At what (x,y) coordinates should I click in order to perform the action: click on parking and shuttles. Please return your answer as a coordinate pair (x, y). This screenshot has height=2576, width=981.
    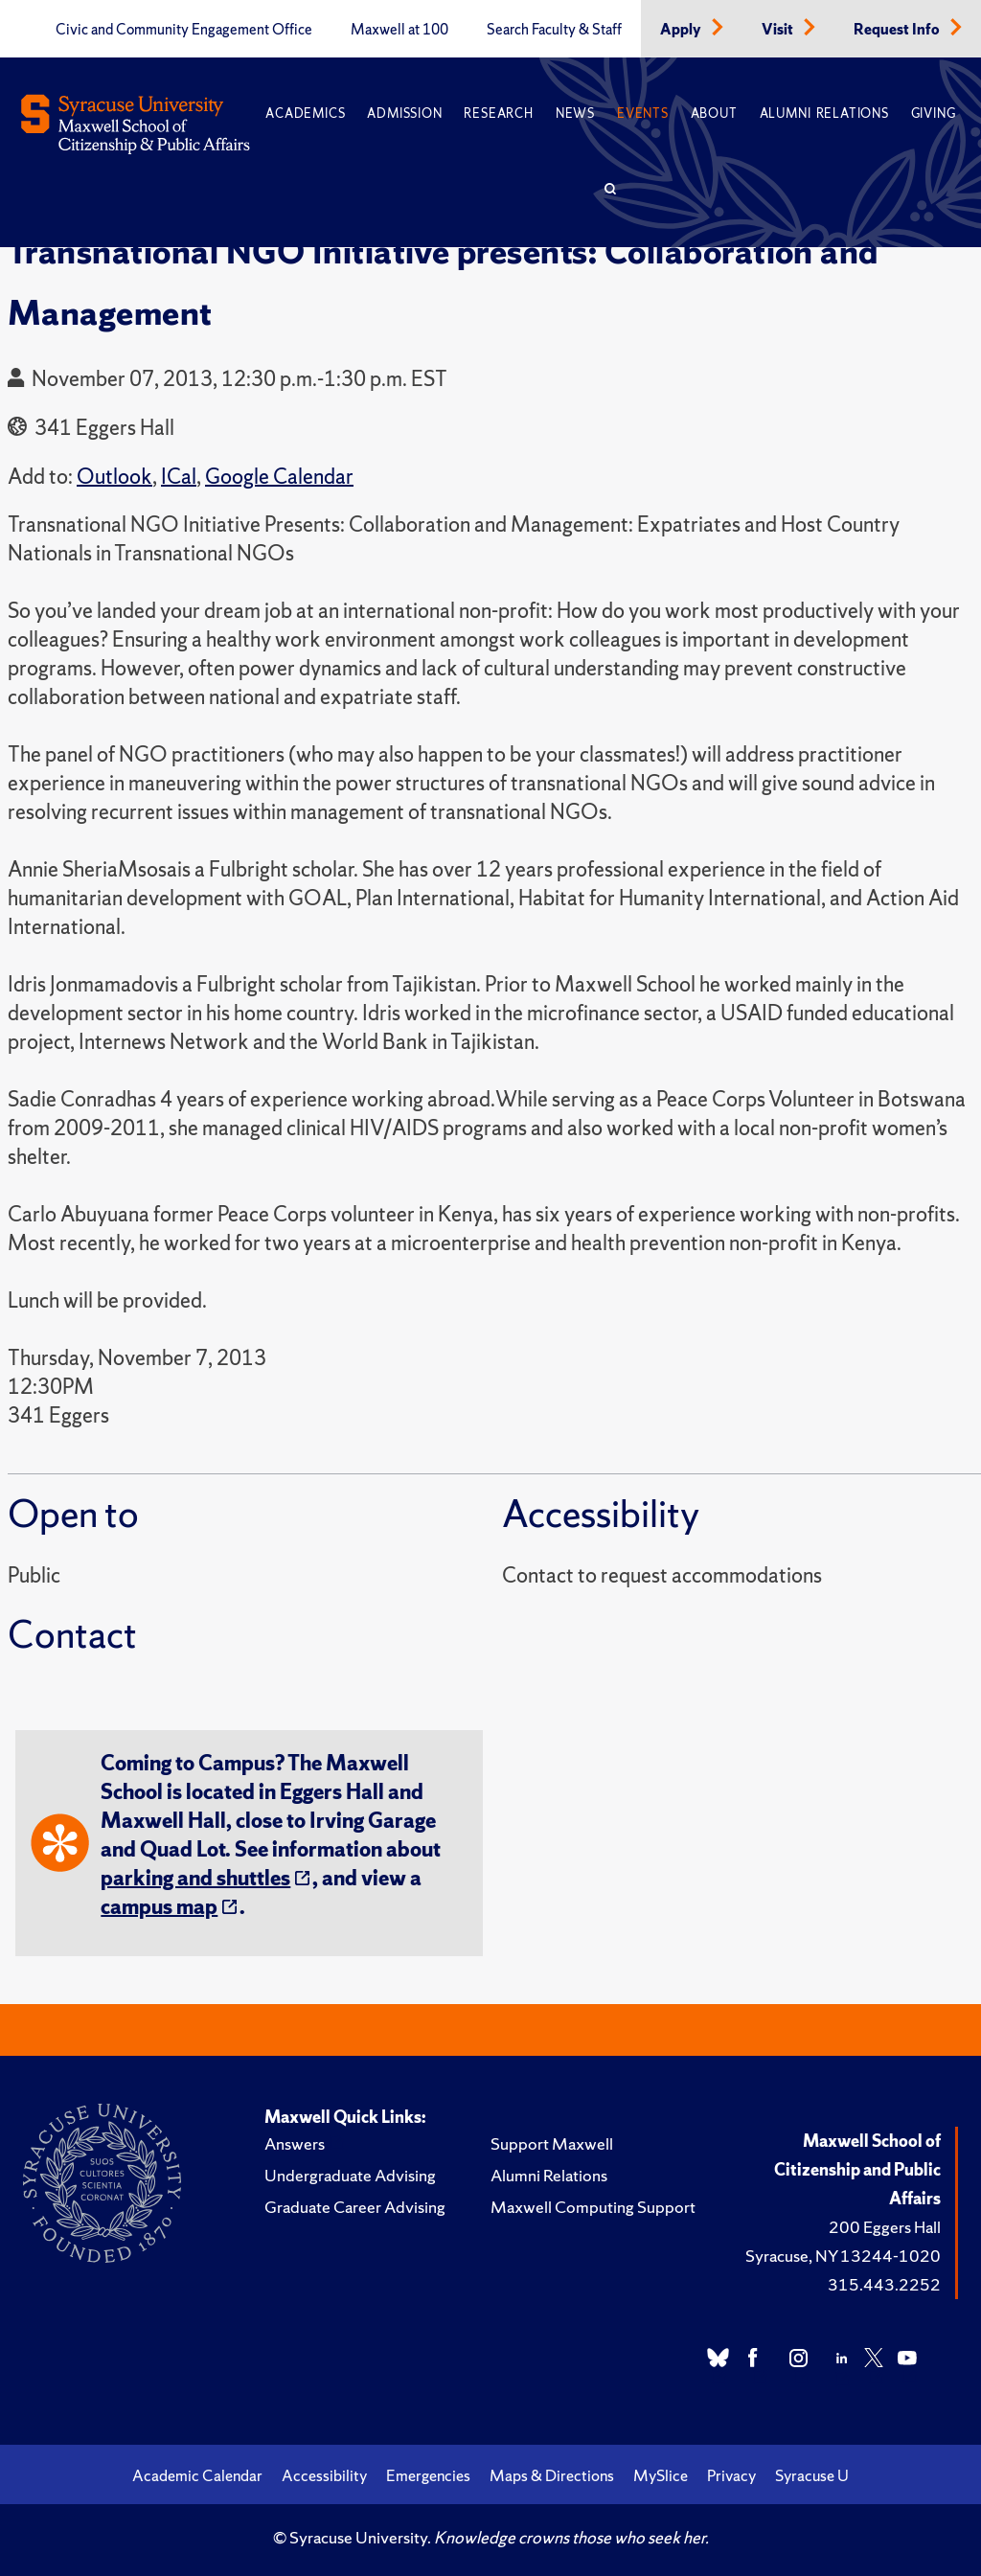
    Looking at the image, I should click on (195, 1878).